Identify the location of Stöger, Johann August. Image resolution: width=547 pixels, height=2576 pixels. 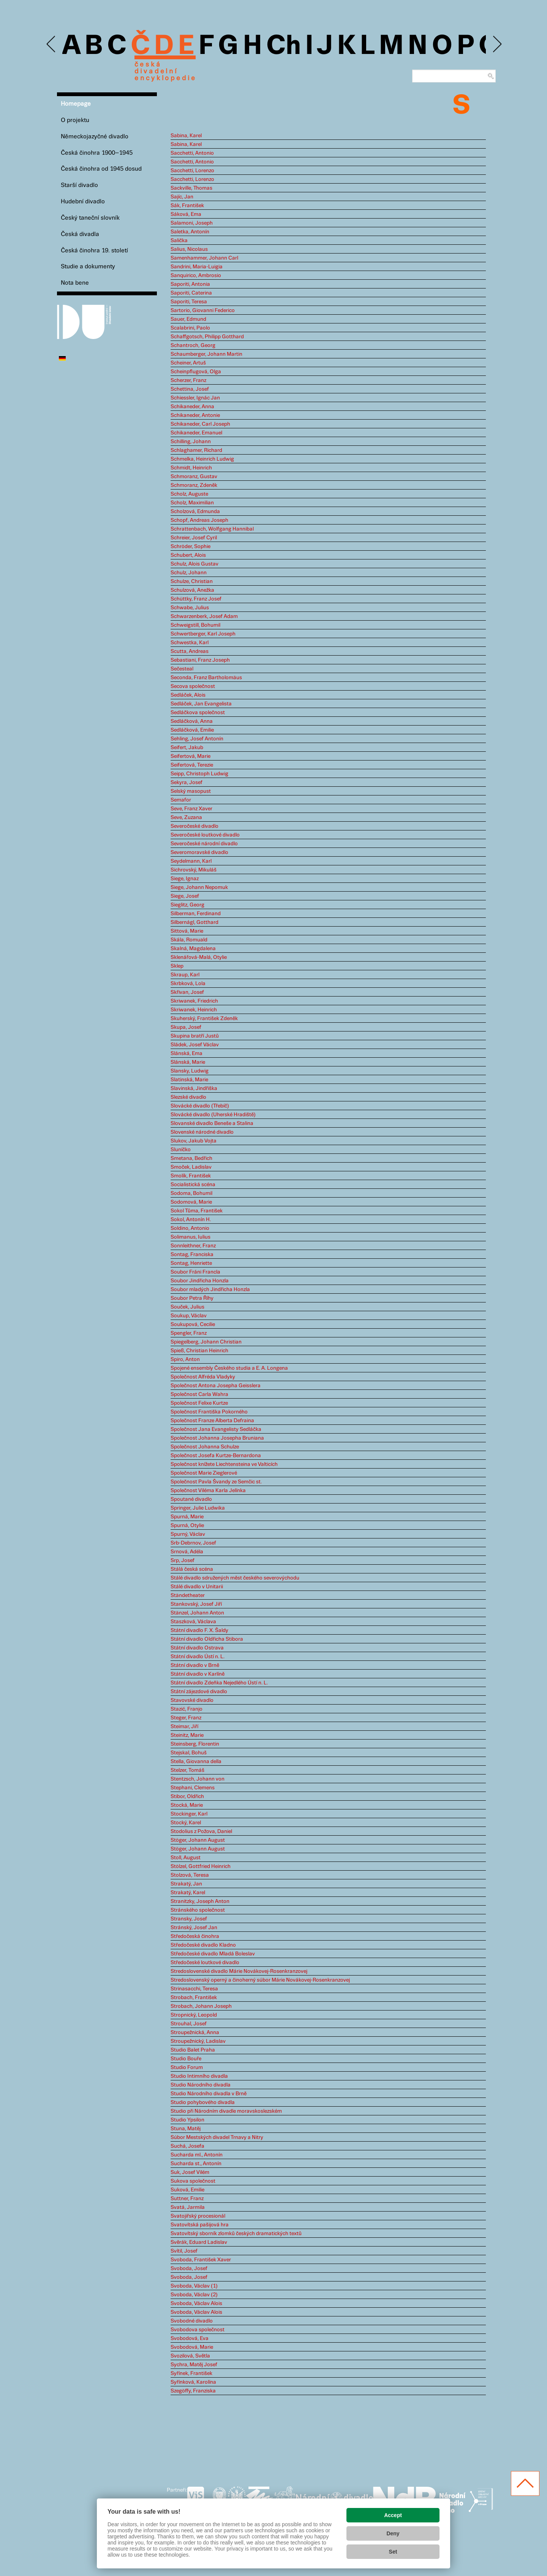
(198, 1840).